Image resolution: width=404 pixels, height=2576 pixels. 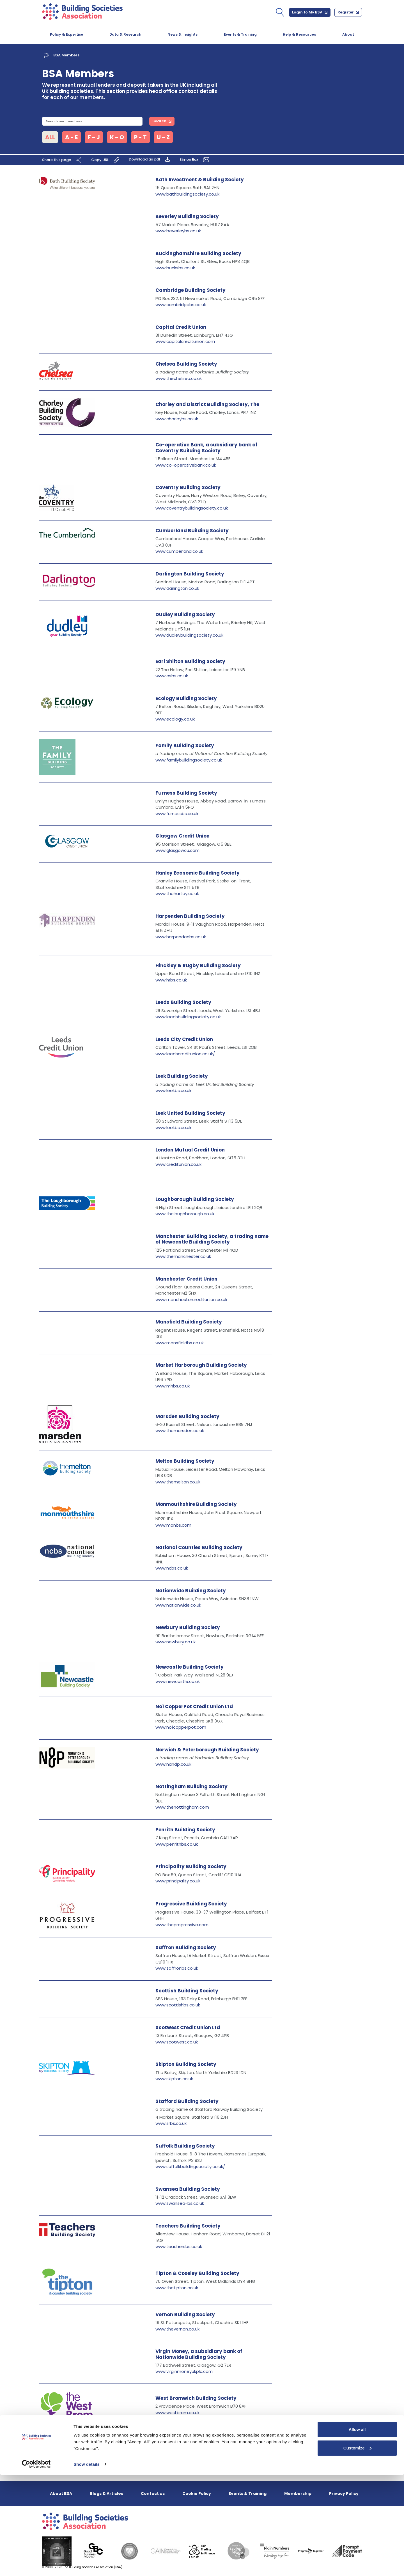 What do you see at coordinates (348, 34) in the screenshot?
I see `About` at bounding box center [348, 34].